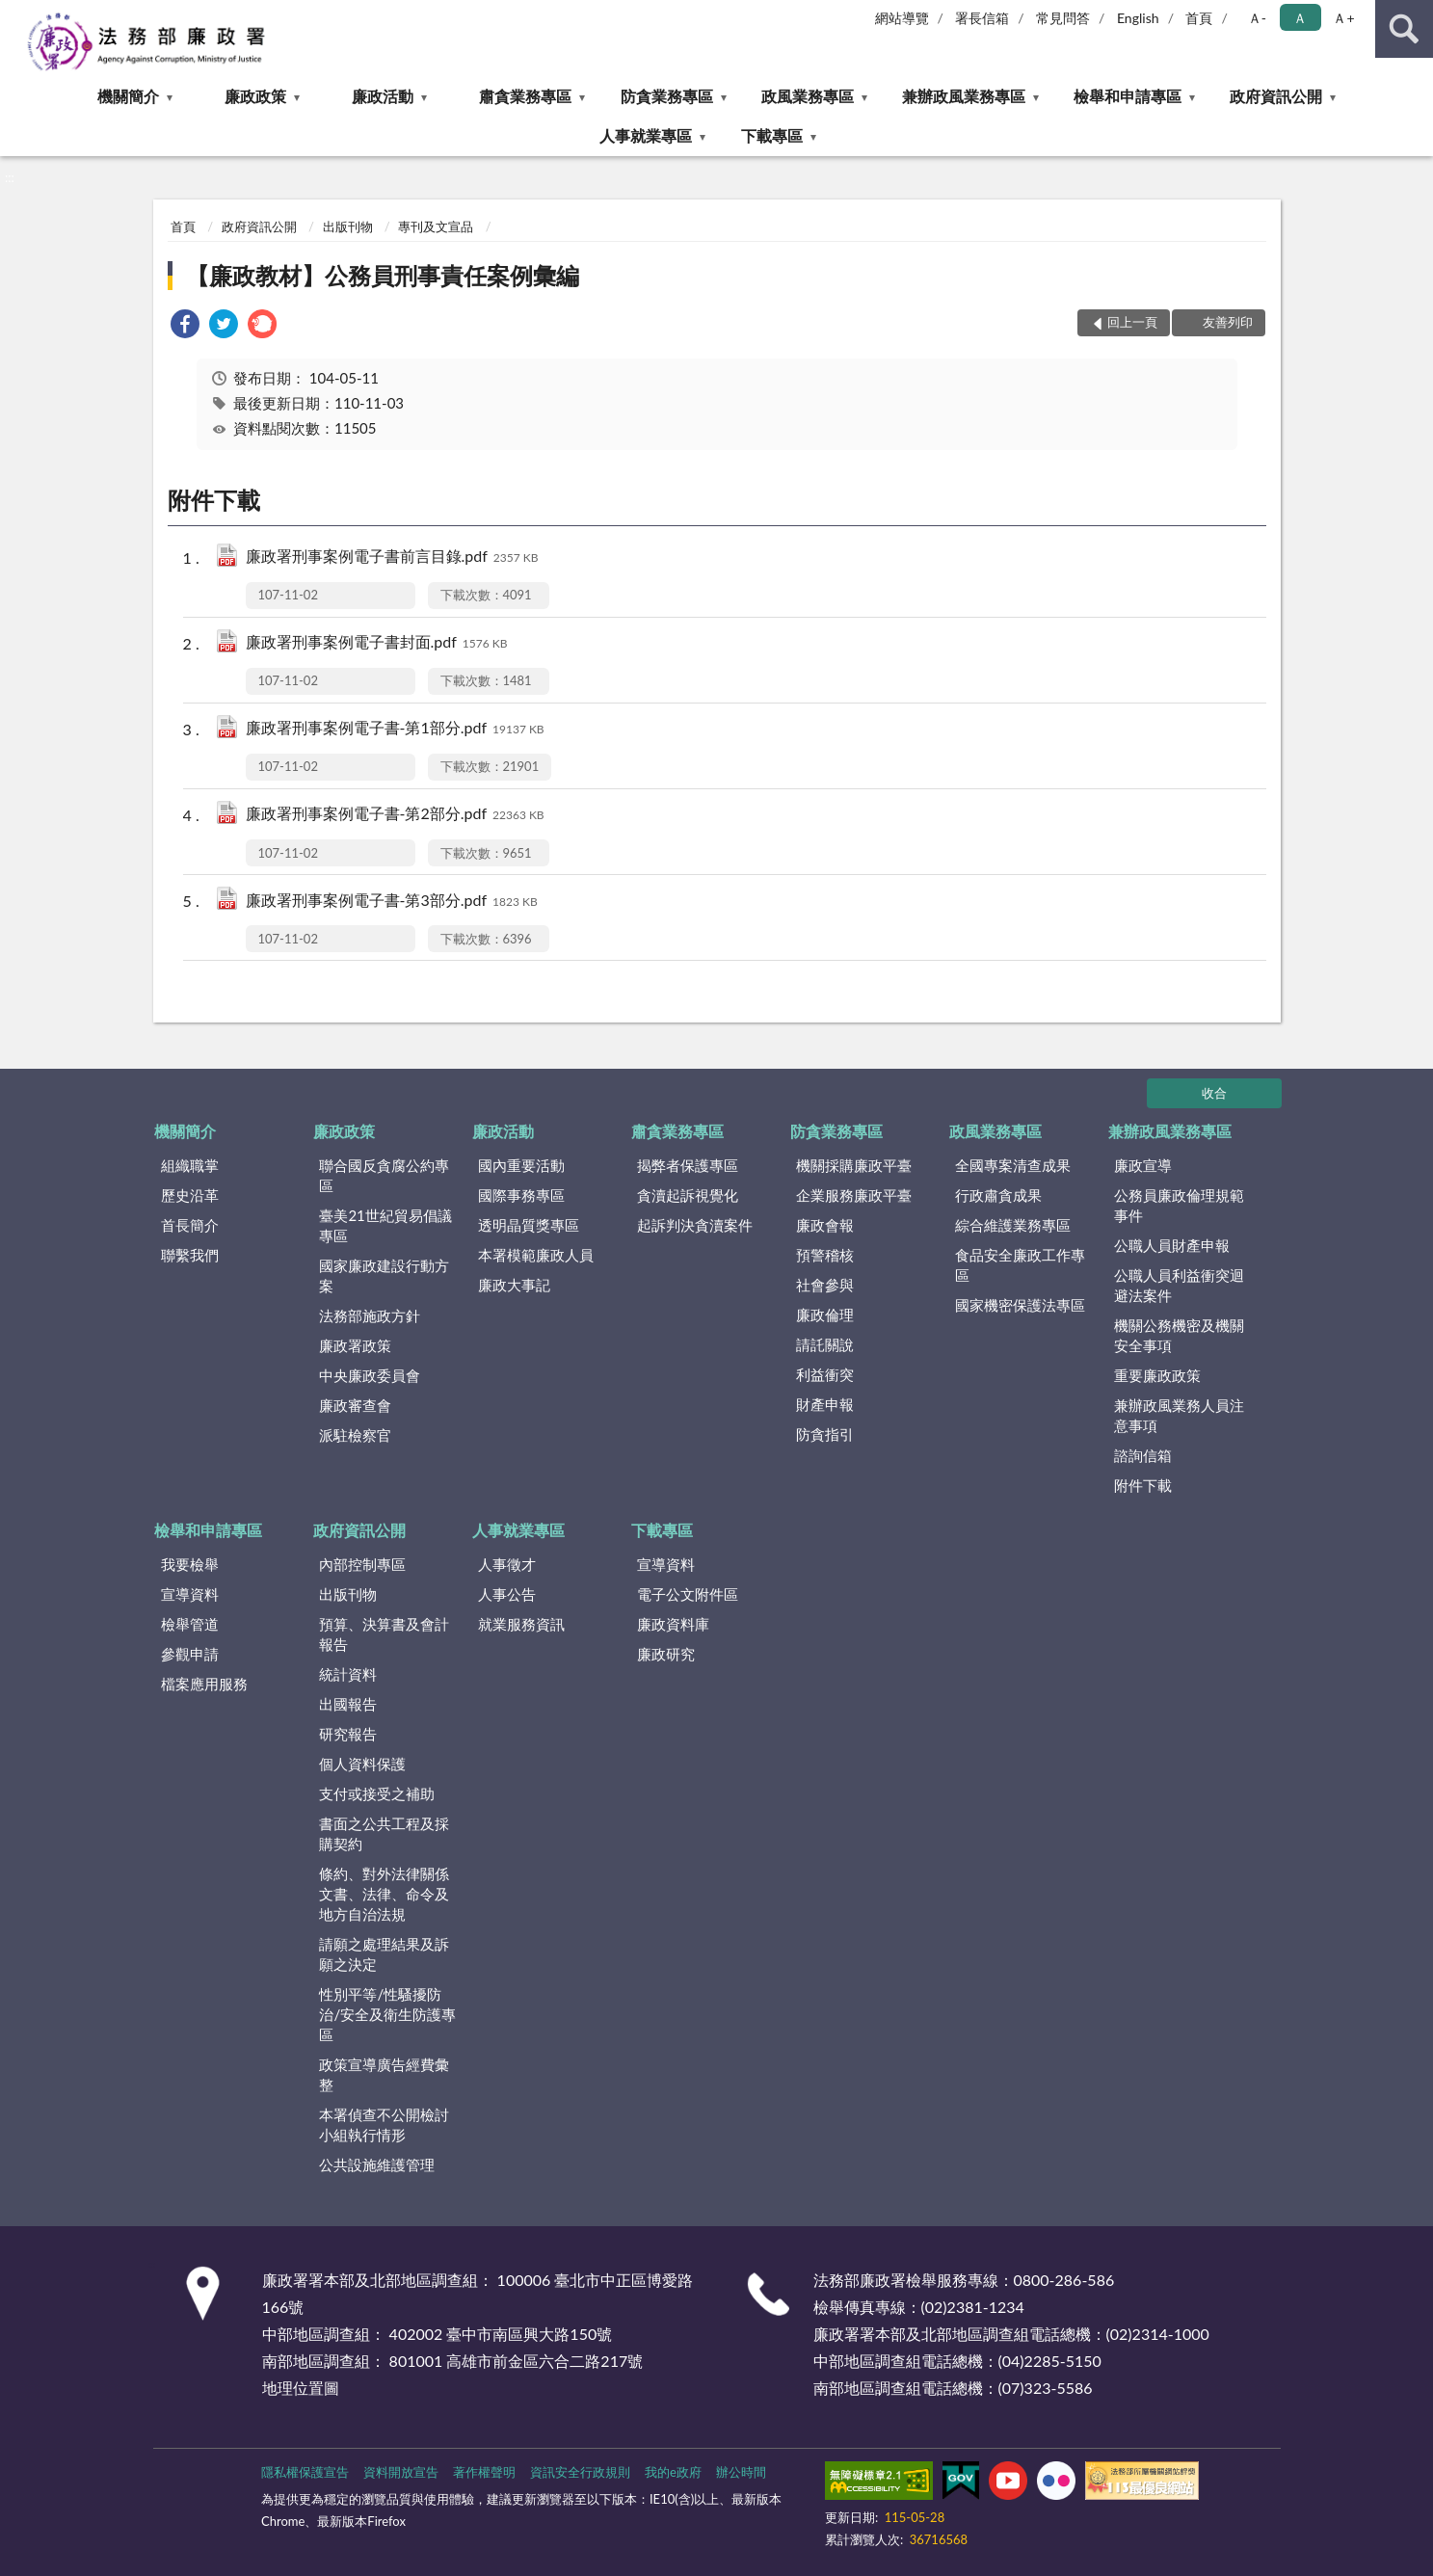 The image size is (1433, 2576). What do you see at coordinates (1127, 96) in the screenshot?
I see `檢舉和申請專區` at bounding box center [1127, 96].